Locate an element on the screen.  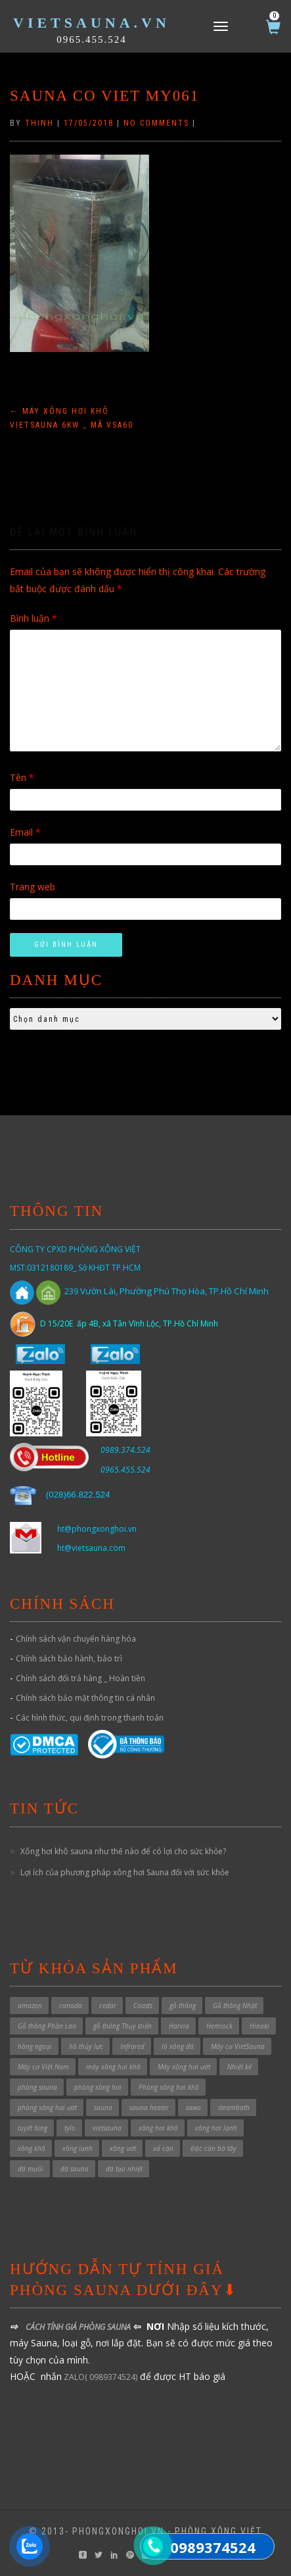
gỗ thông [gỗ thông (1 sản phẩm)] is located at coordinates (182, 2005).